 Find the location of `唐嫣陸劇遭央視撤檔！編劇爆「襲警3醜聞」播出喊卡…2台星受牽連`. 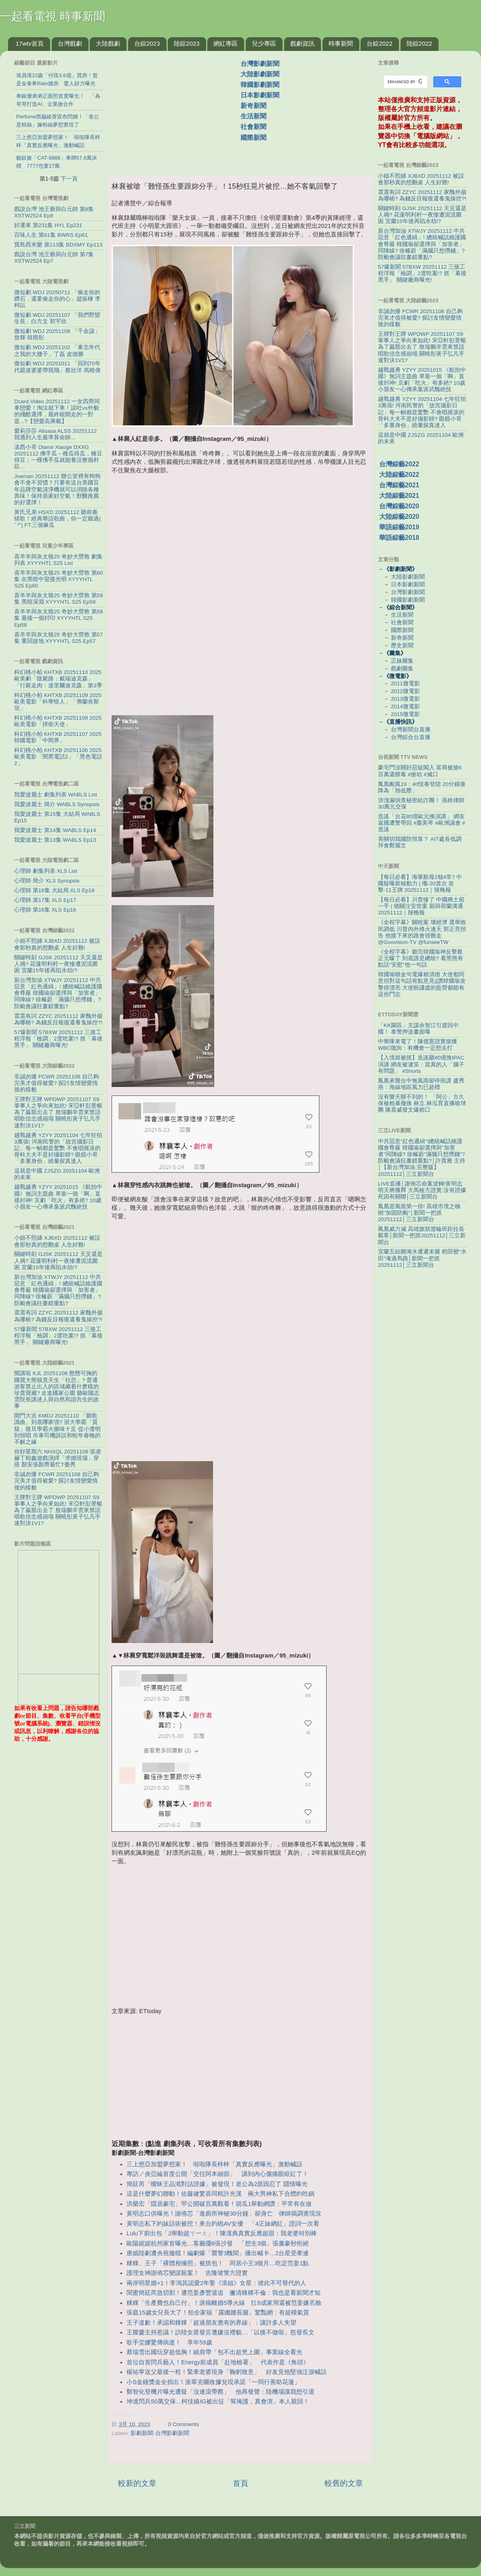

唐嫣陸劇遭央視撤檔！編劇爆「襲警3醜聞」播出喊卡…2台星受牽連 is located at coordinates (218, 2253).